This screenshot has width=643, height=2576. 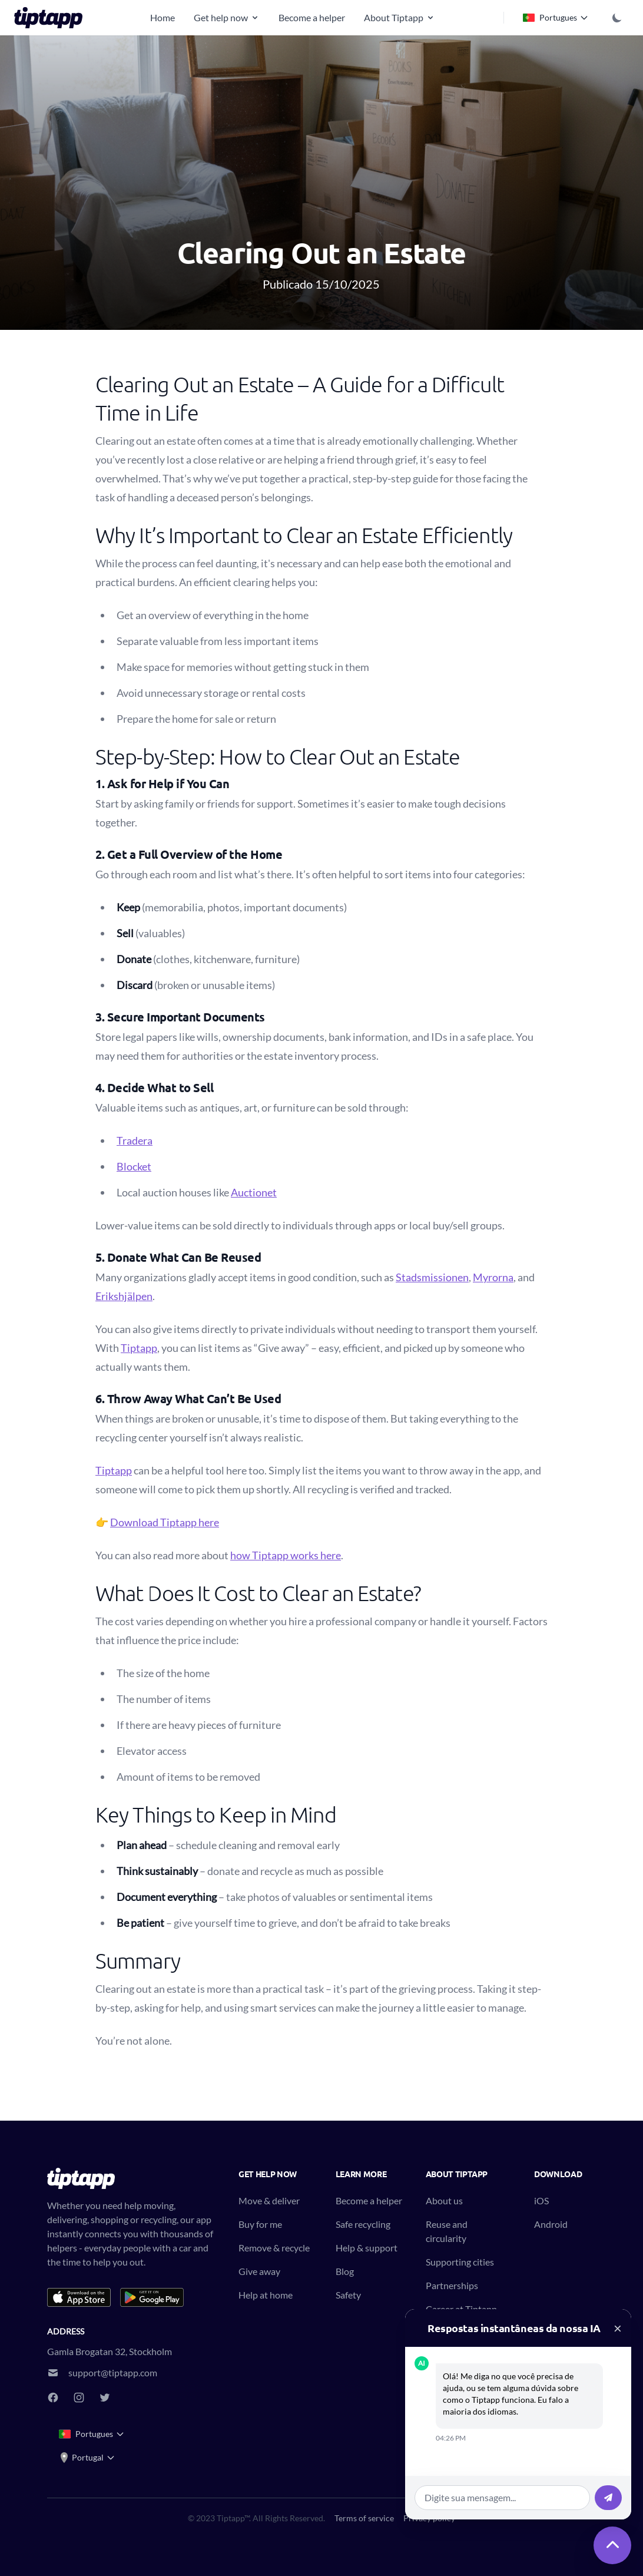 What do you see at coordinates (265, 2294) in the screenshot?
I see `Help at home` at bounding box center [265, 2294].